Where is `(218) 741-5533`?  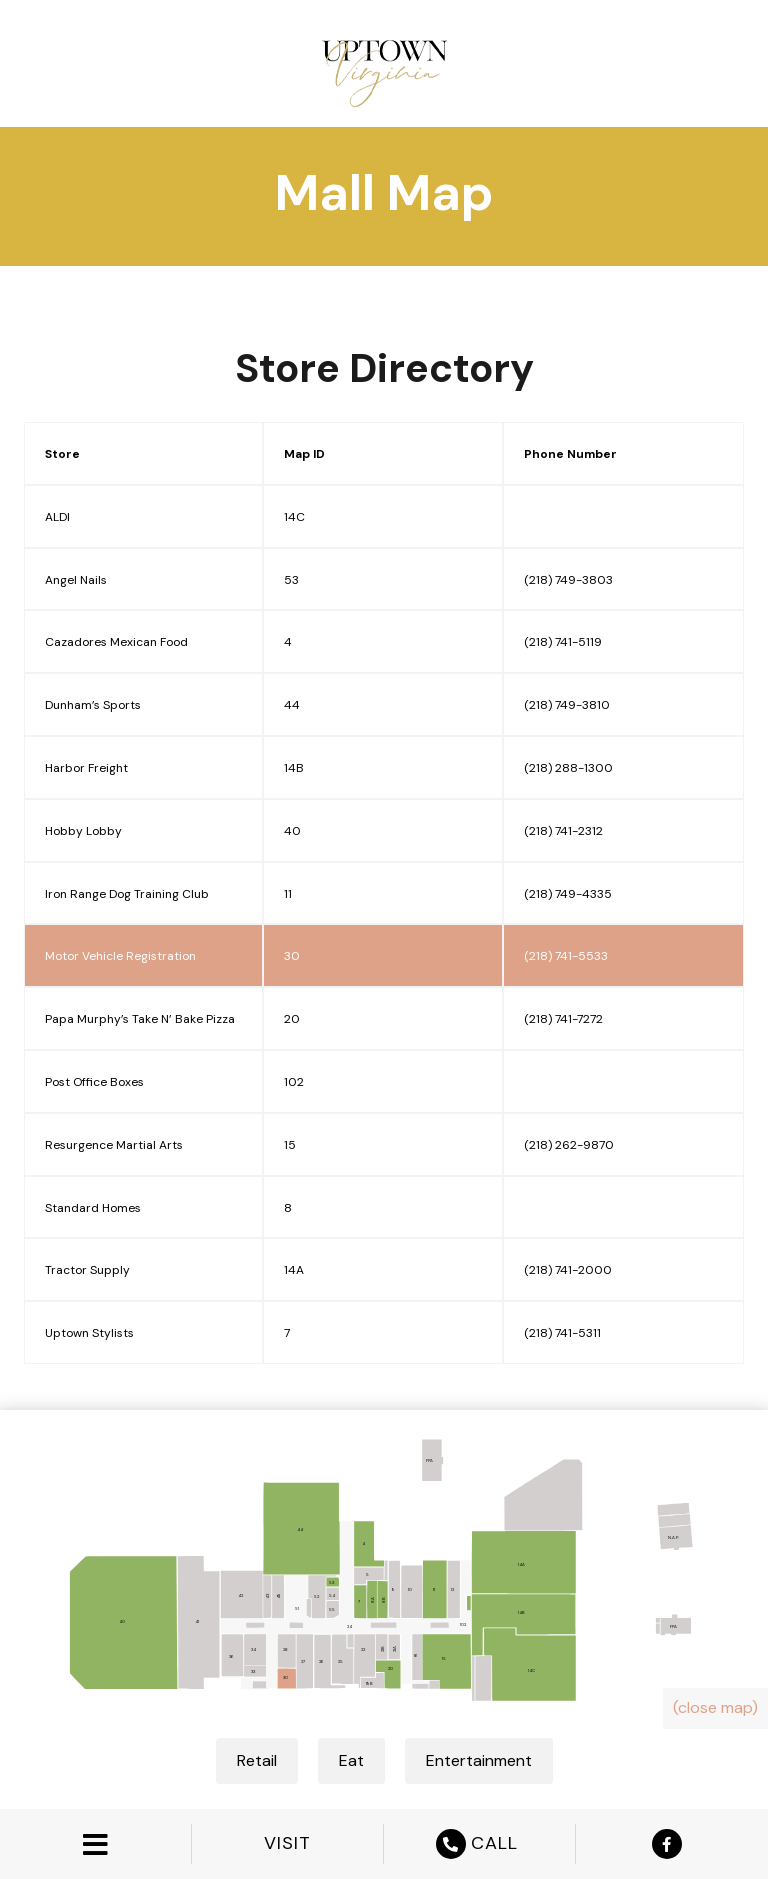
(218) 741-5533 is located at coordinates (566, 956).